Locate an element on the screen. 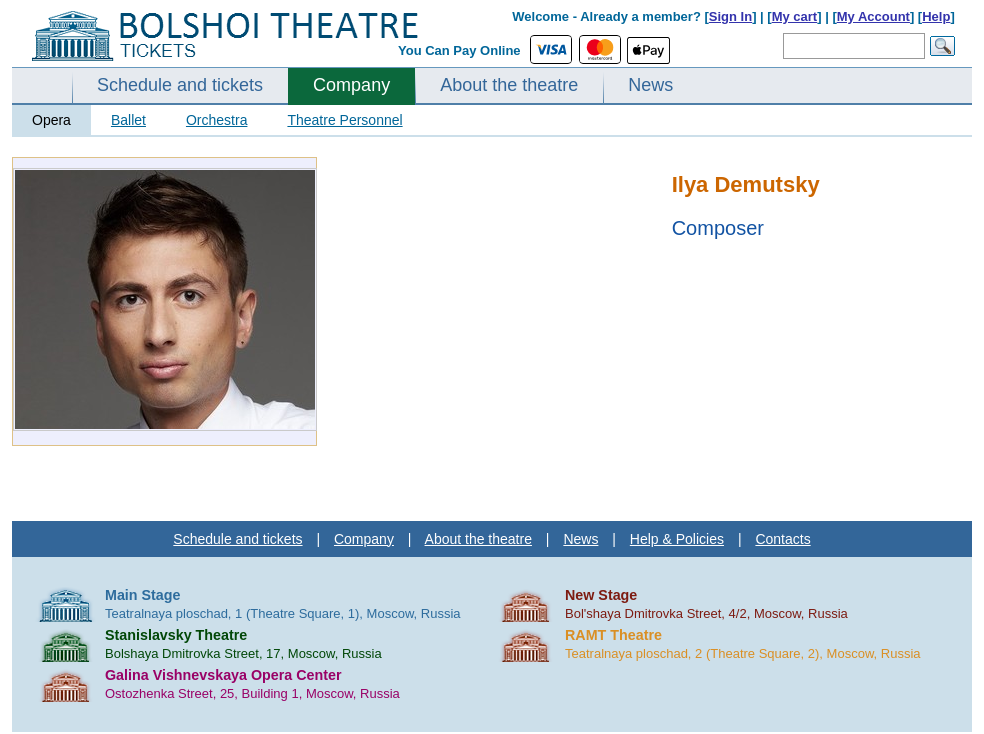 The image size is (984, 734). Orchestra is located at coordinates (216, 120).